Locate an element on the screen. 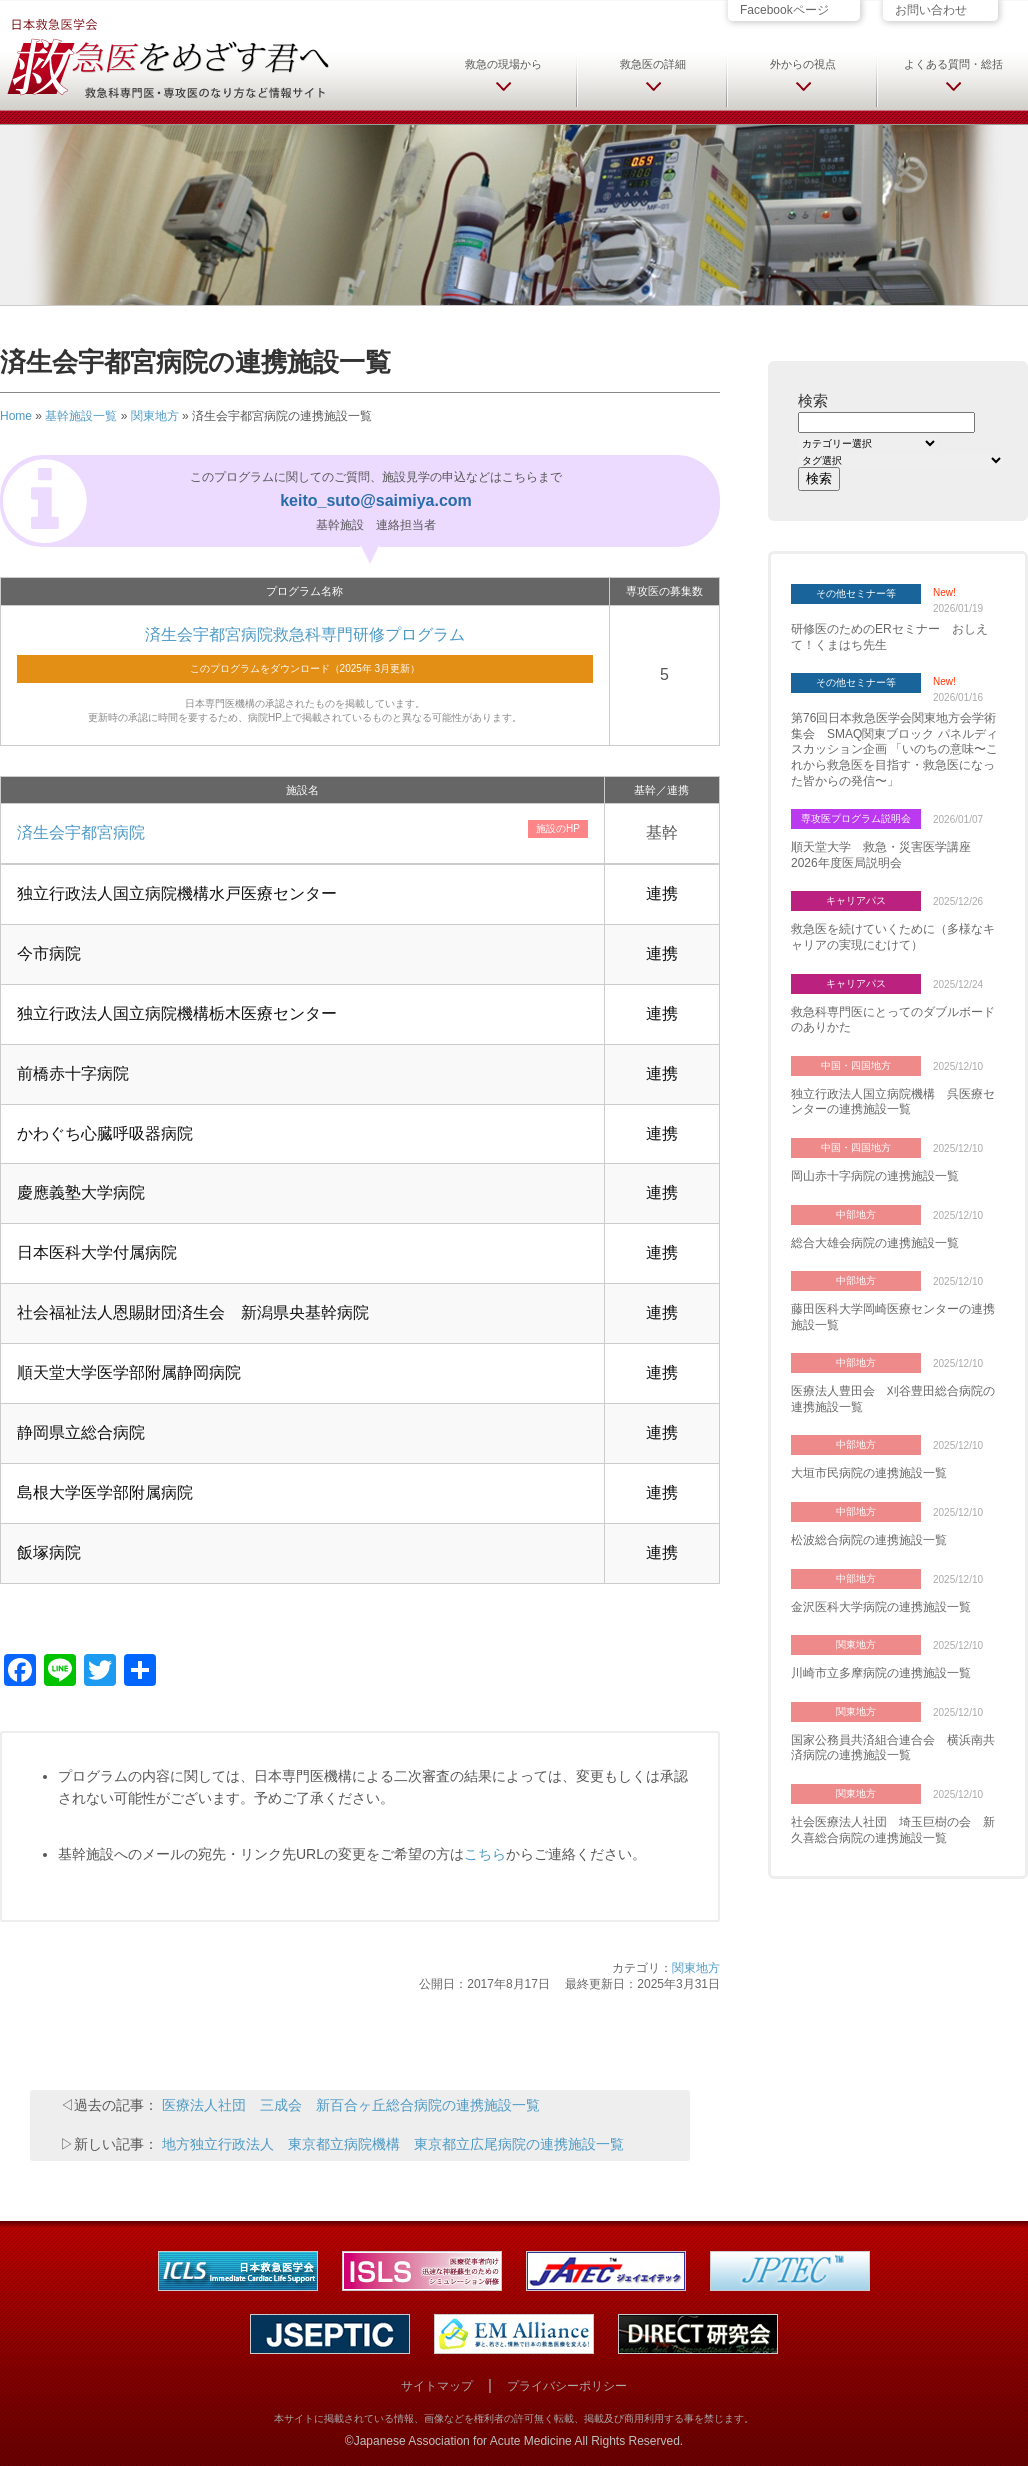 The width and height of the screenshot is (1028, 2466). 地方独立行政法人 東京都立病院機構 東京都立広尾病院の連携施設一覧 is located at coordinates (393, 2144).